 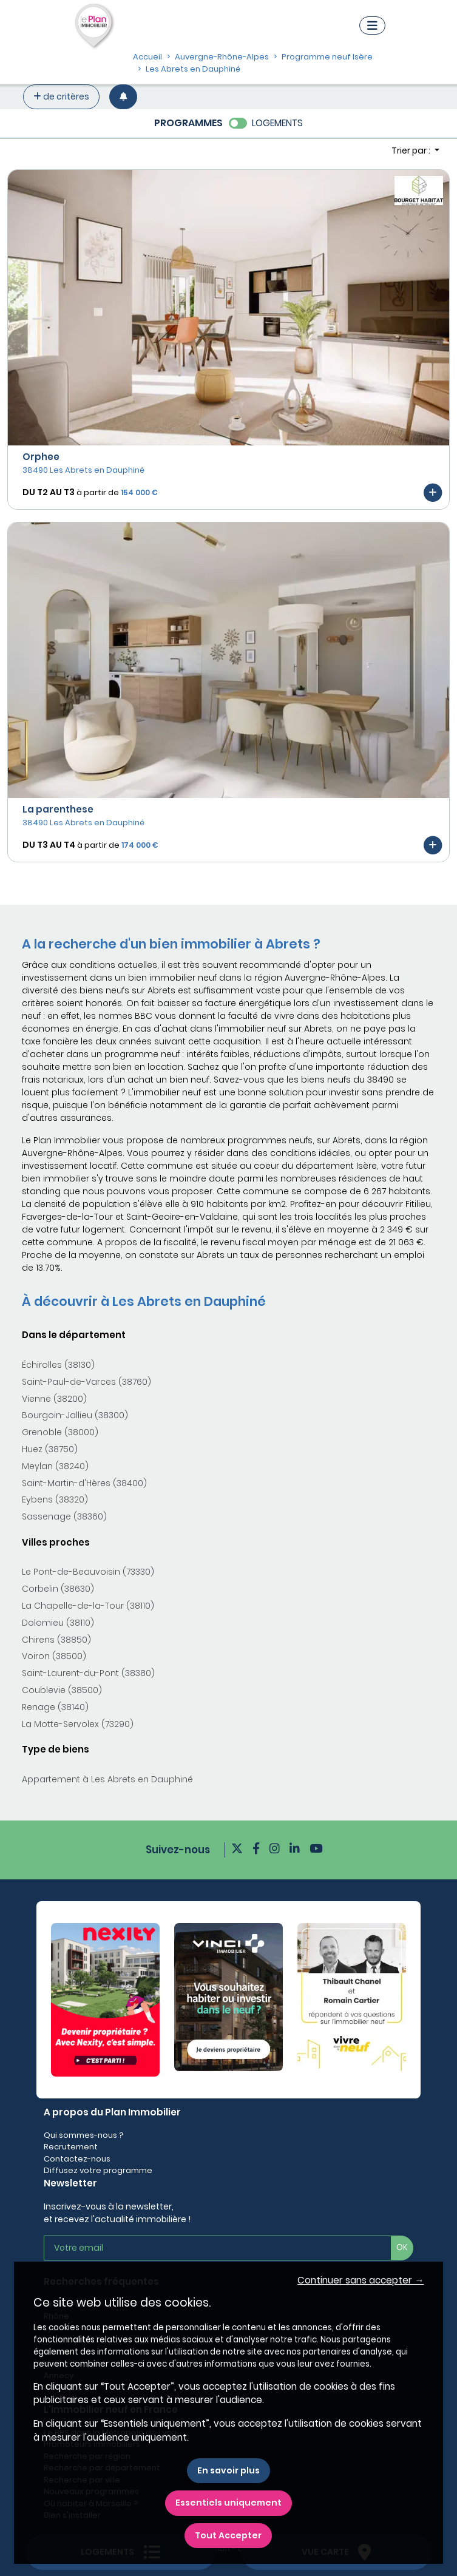 What do you see at coordinates (228, 2535) in the screenshot?
I see `Tout Accepter` at bounding box center [228, 2535].